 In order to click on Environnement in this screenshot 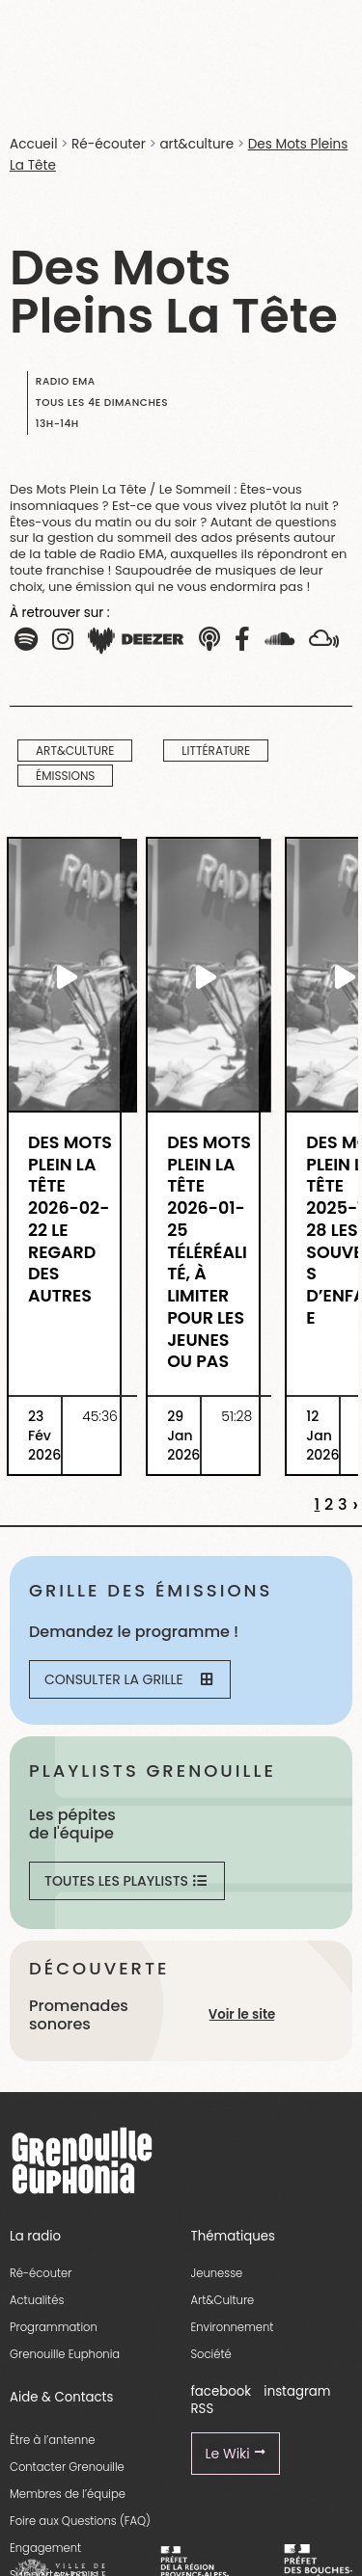, I will do `click(232, 2327)`.